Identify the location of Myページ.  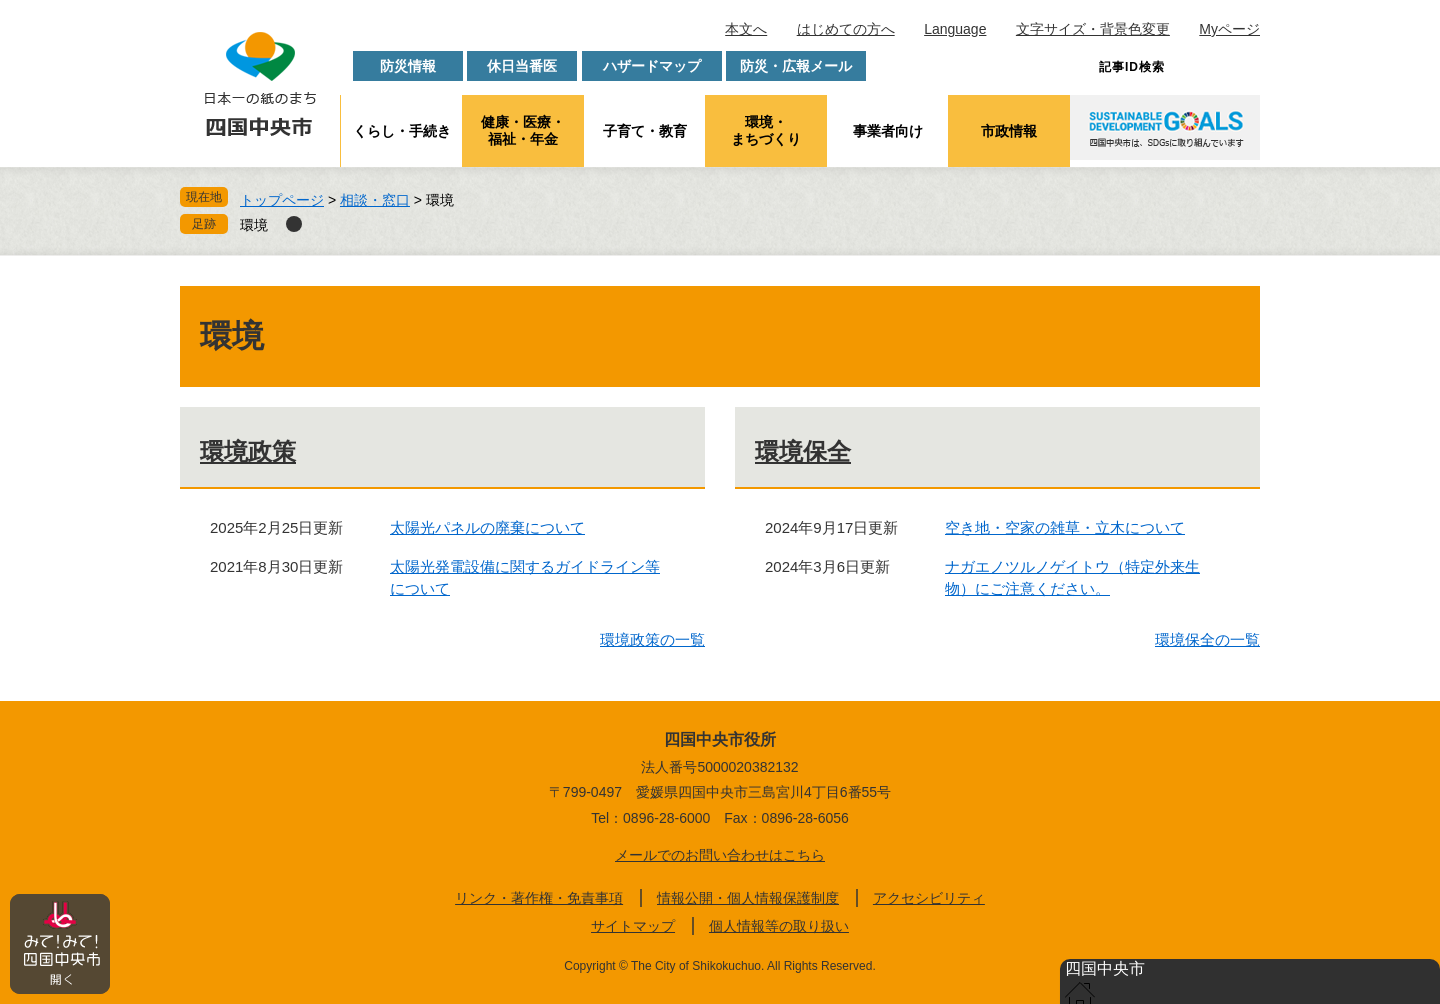
(1229, 29).